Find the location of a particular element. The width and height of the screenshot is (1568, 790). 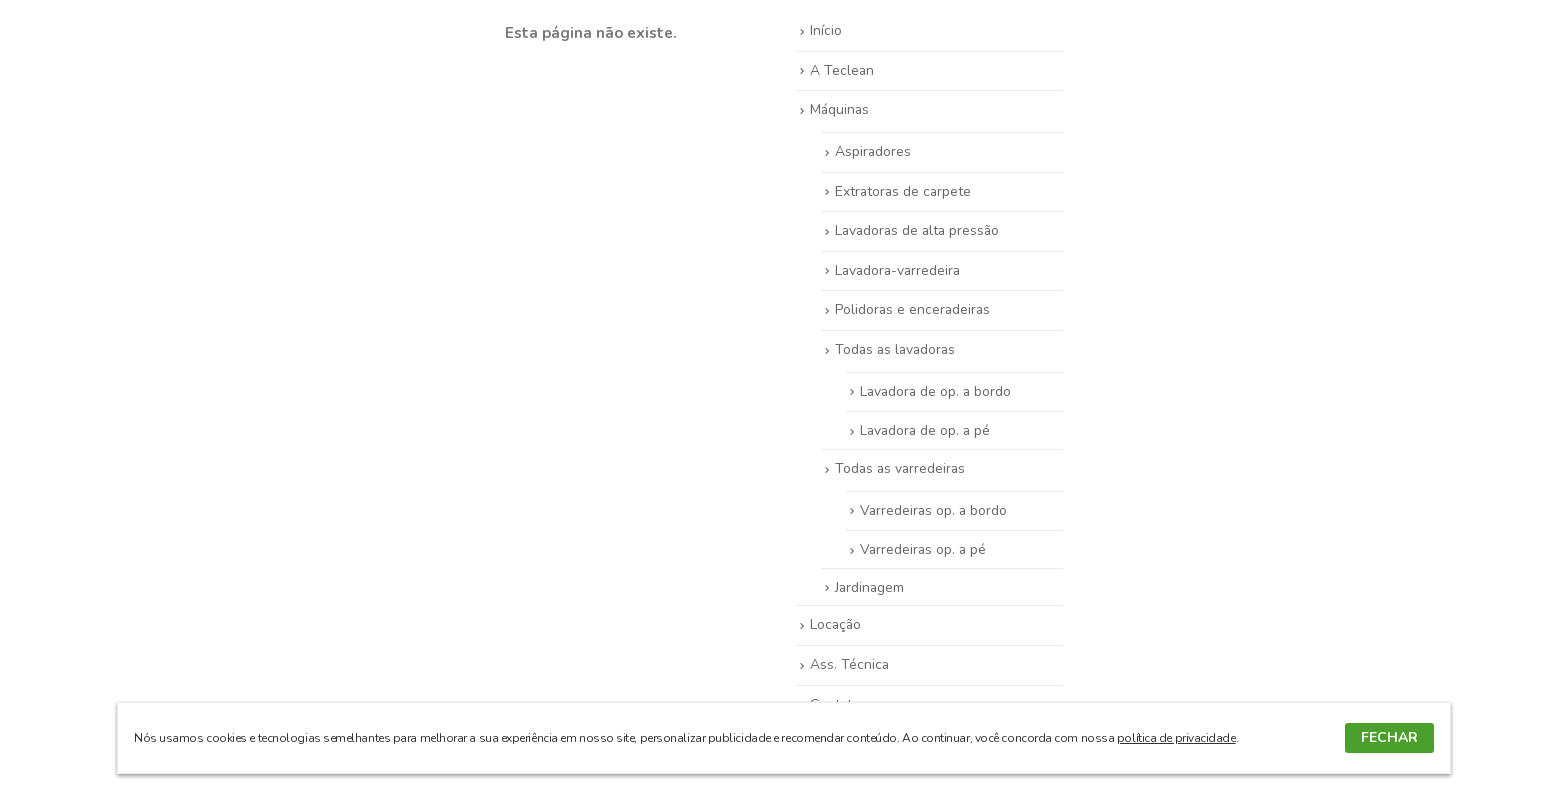

Varredeiras op. a bordo is located at coordinates (933, 510).